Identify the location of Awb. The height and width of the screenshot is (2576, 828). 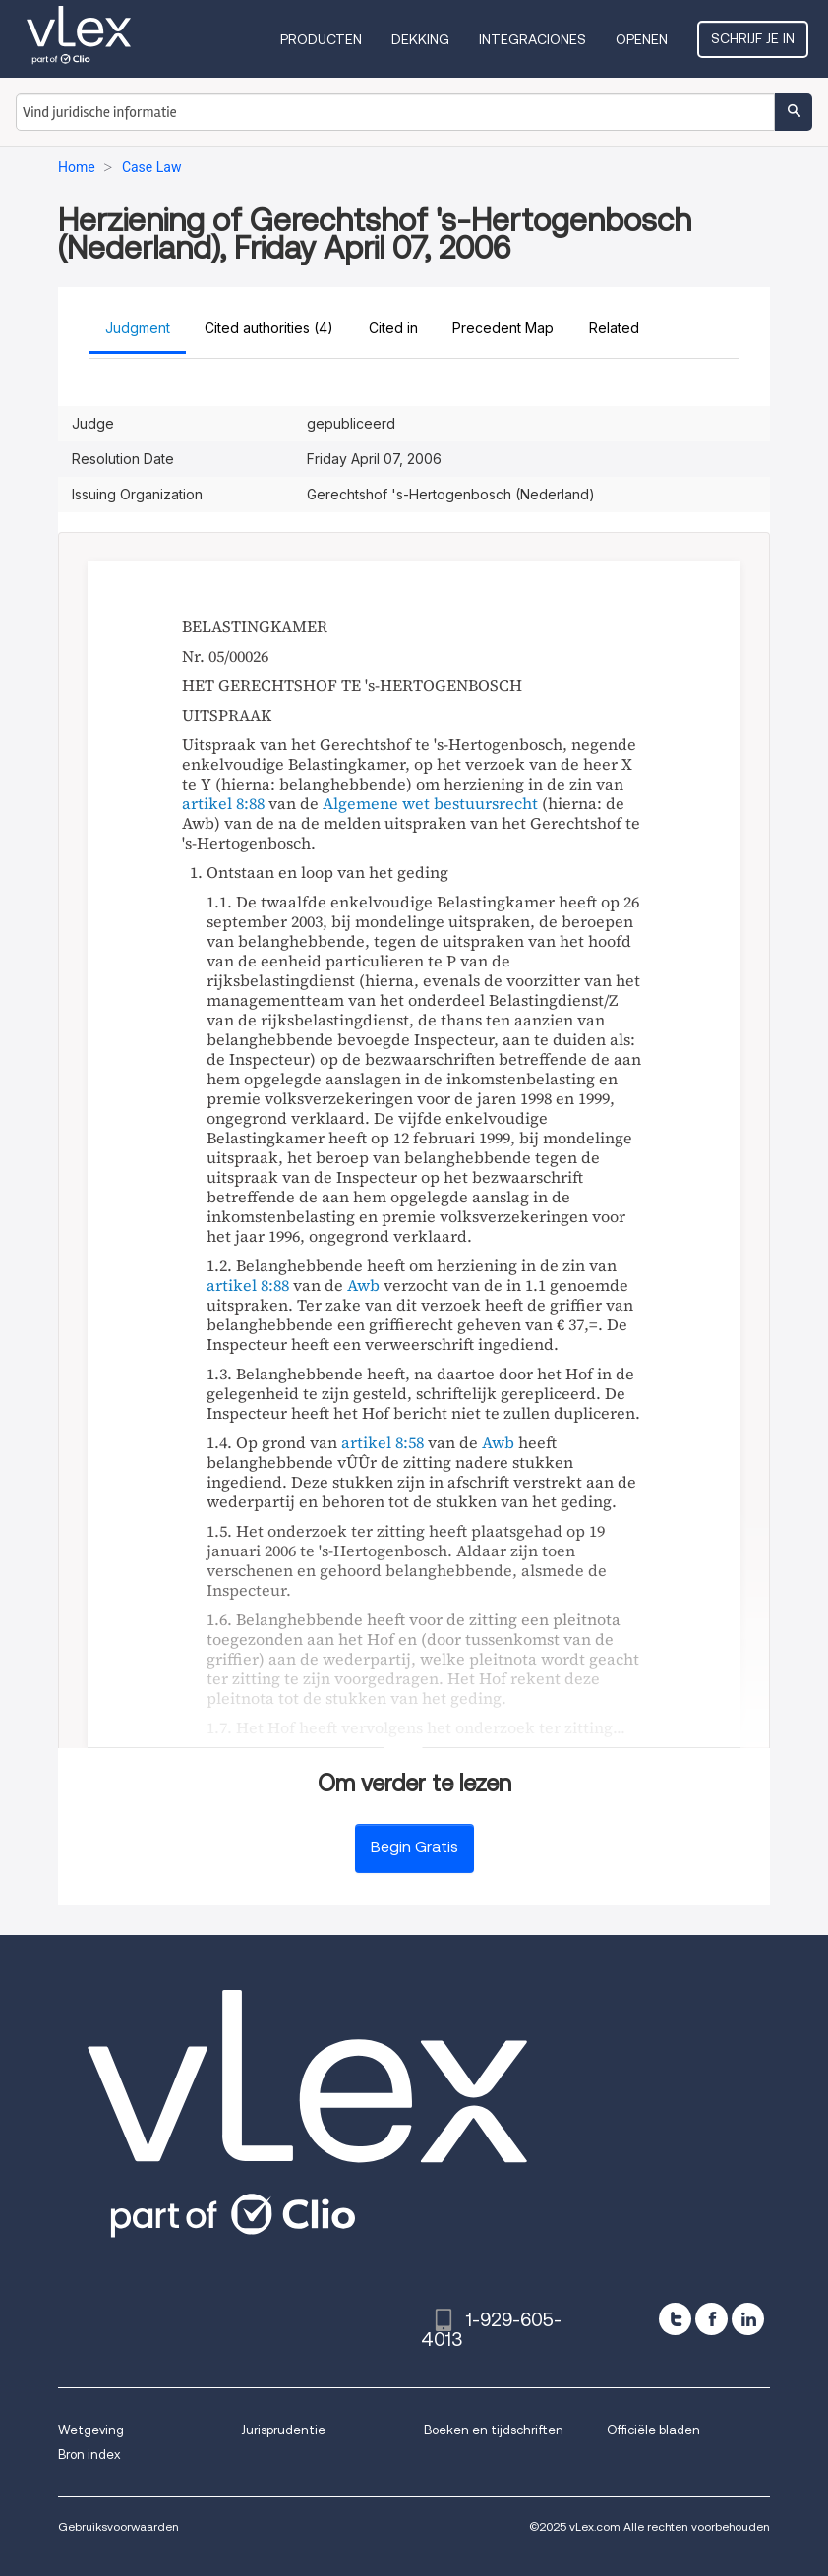
(363, 1285).